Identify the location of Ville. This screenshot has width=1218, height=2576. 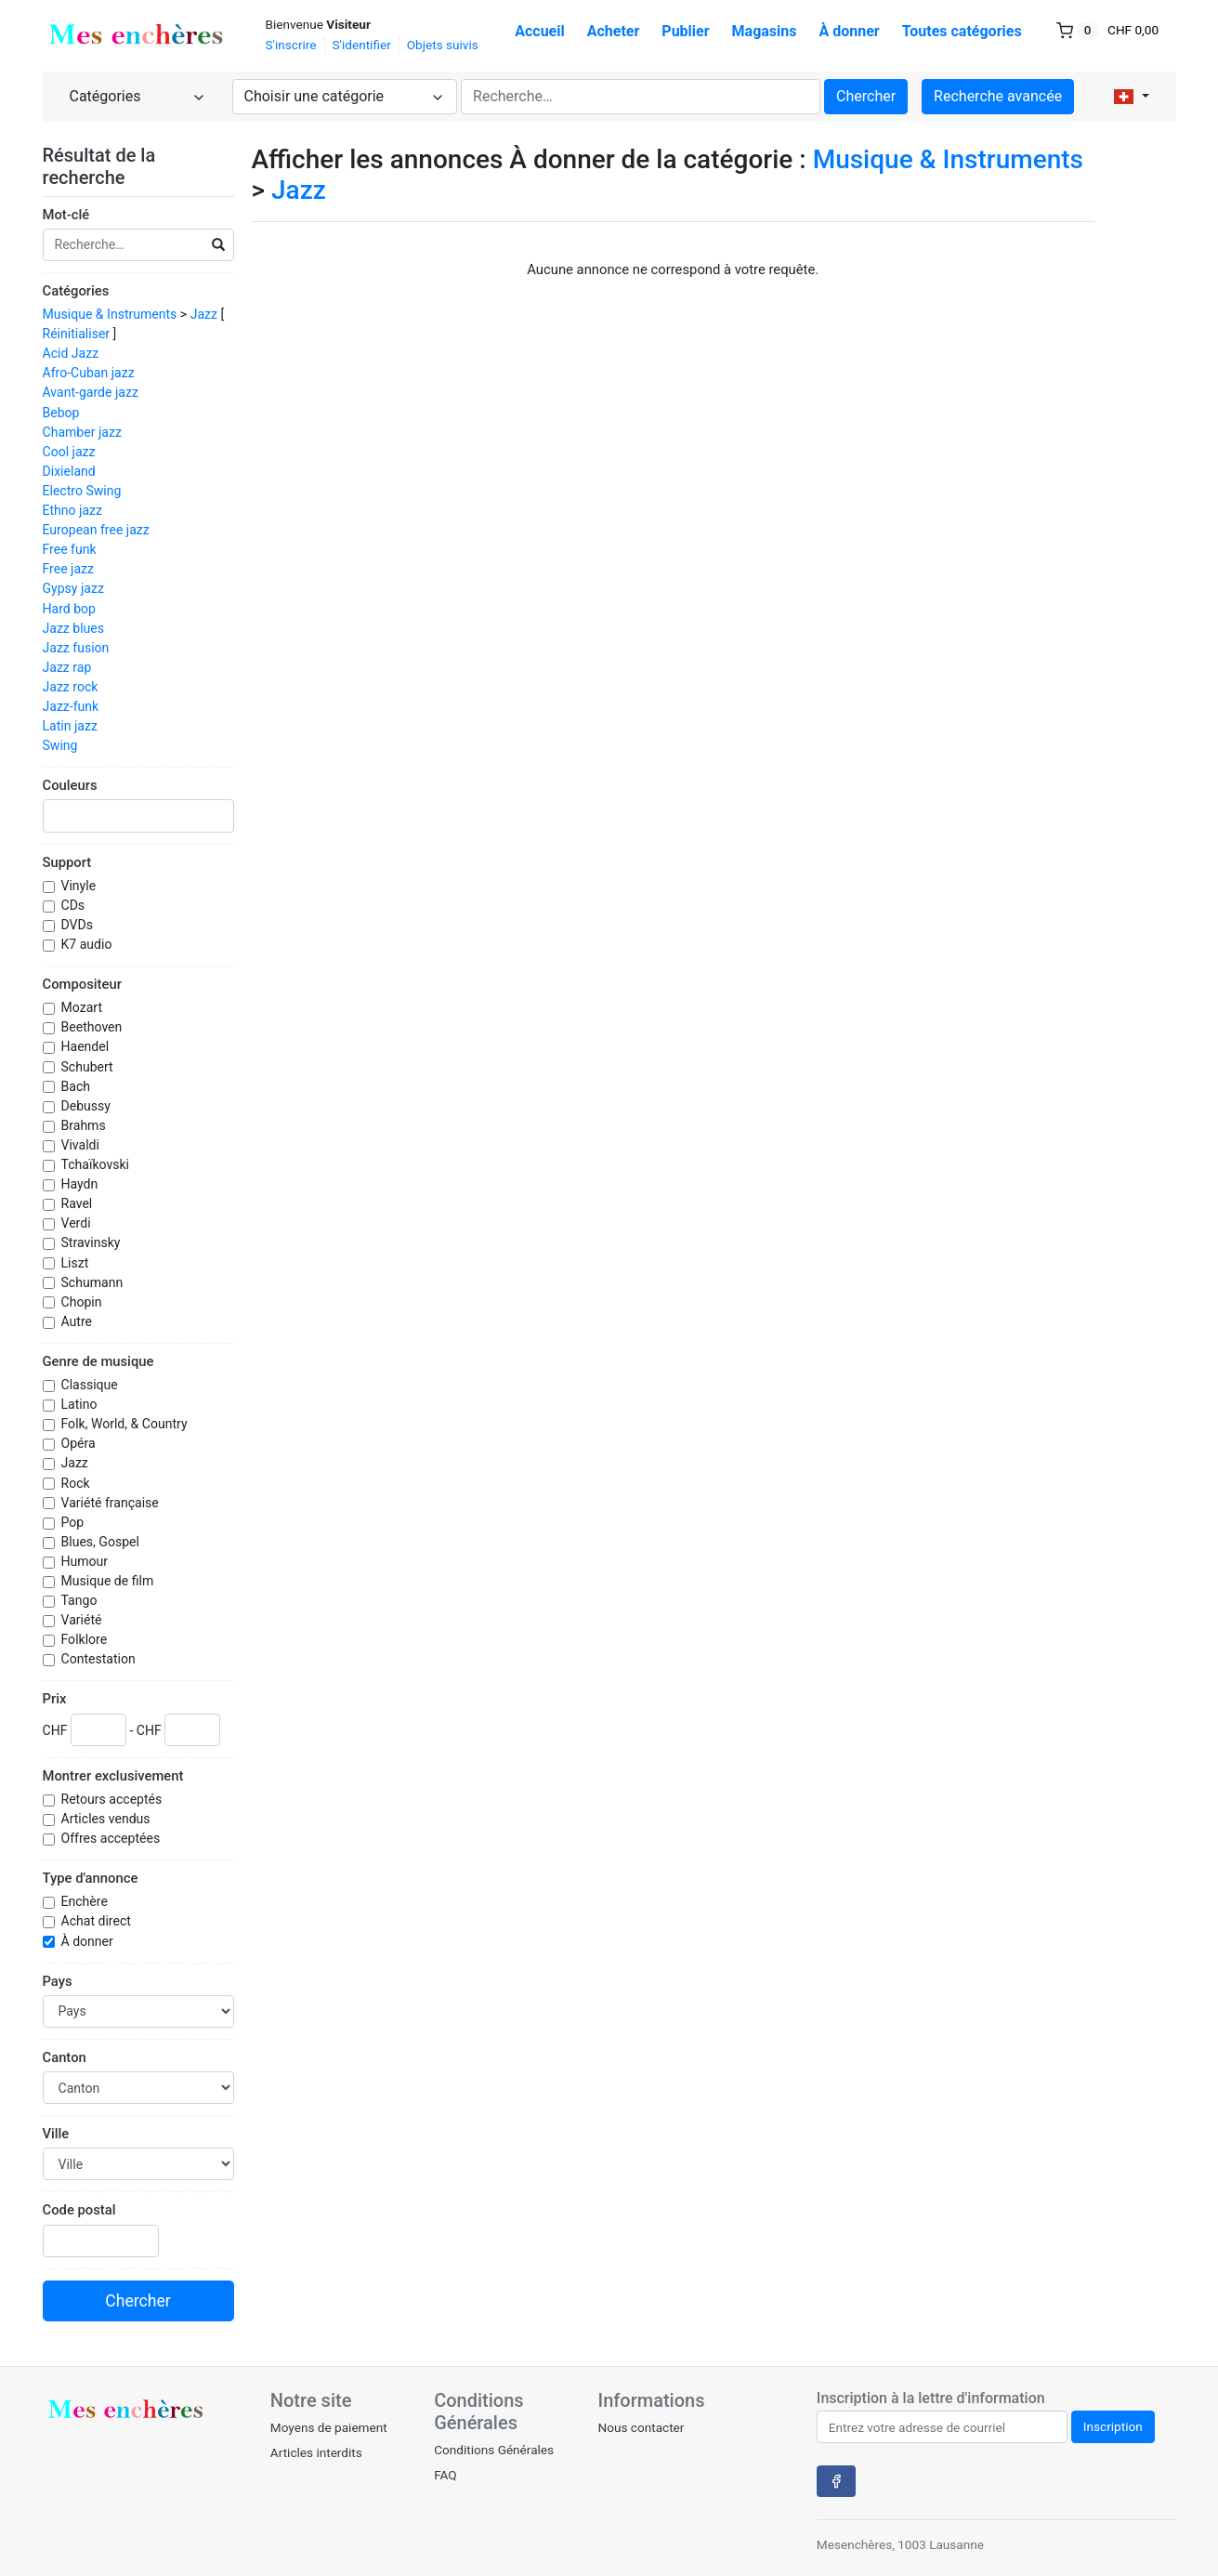
(56, 2133).